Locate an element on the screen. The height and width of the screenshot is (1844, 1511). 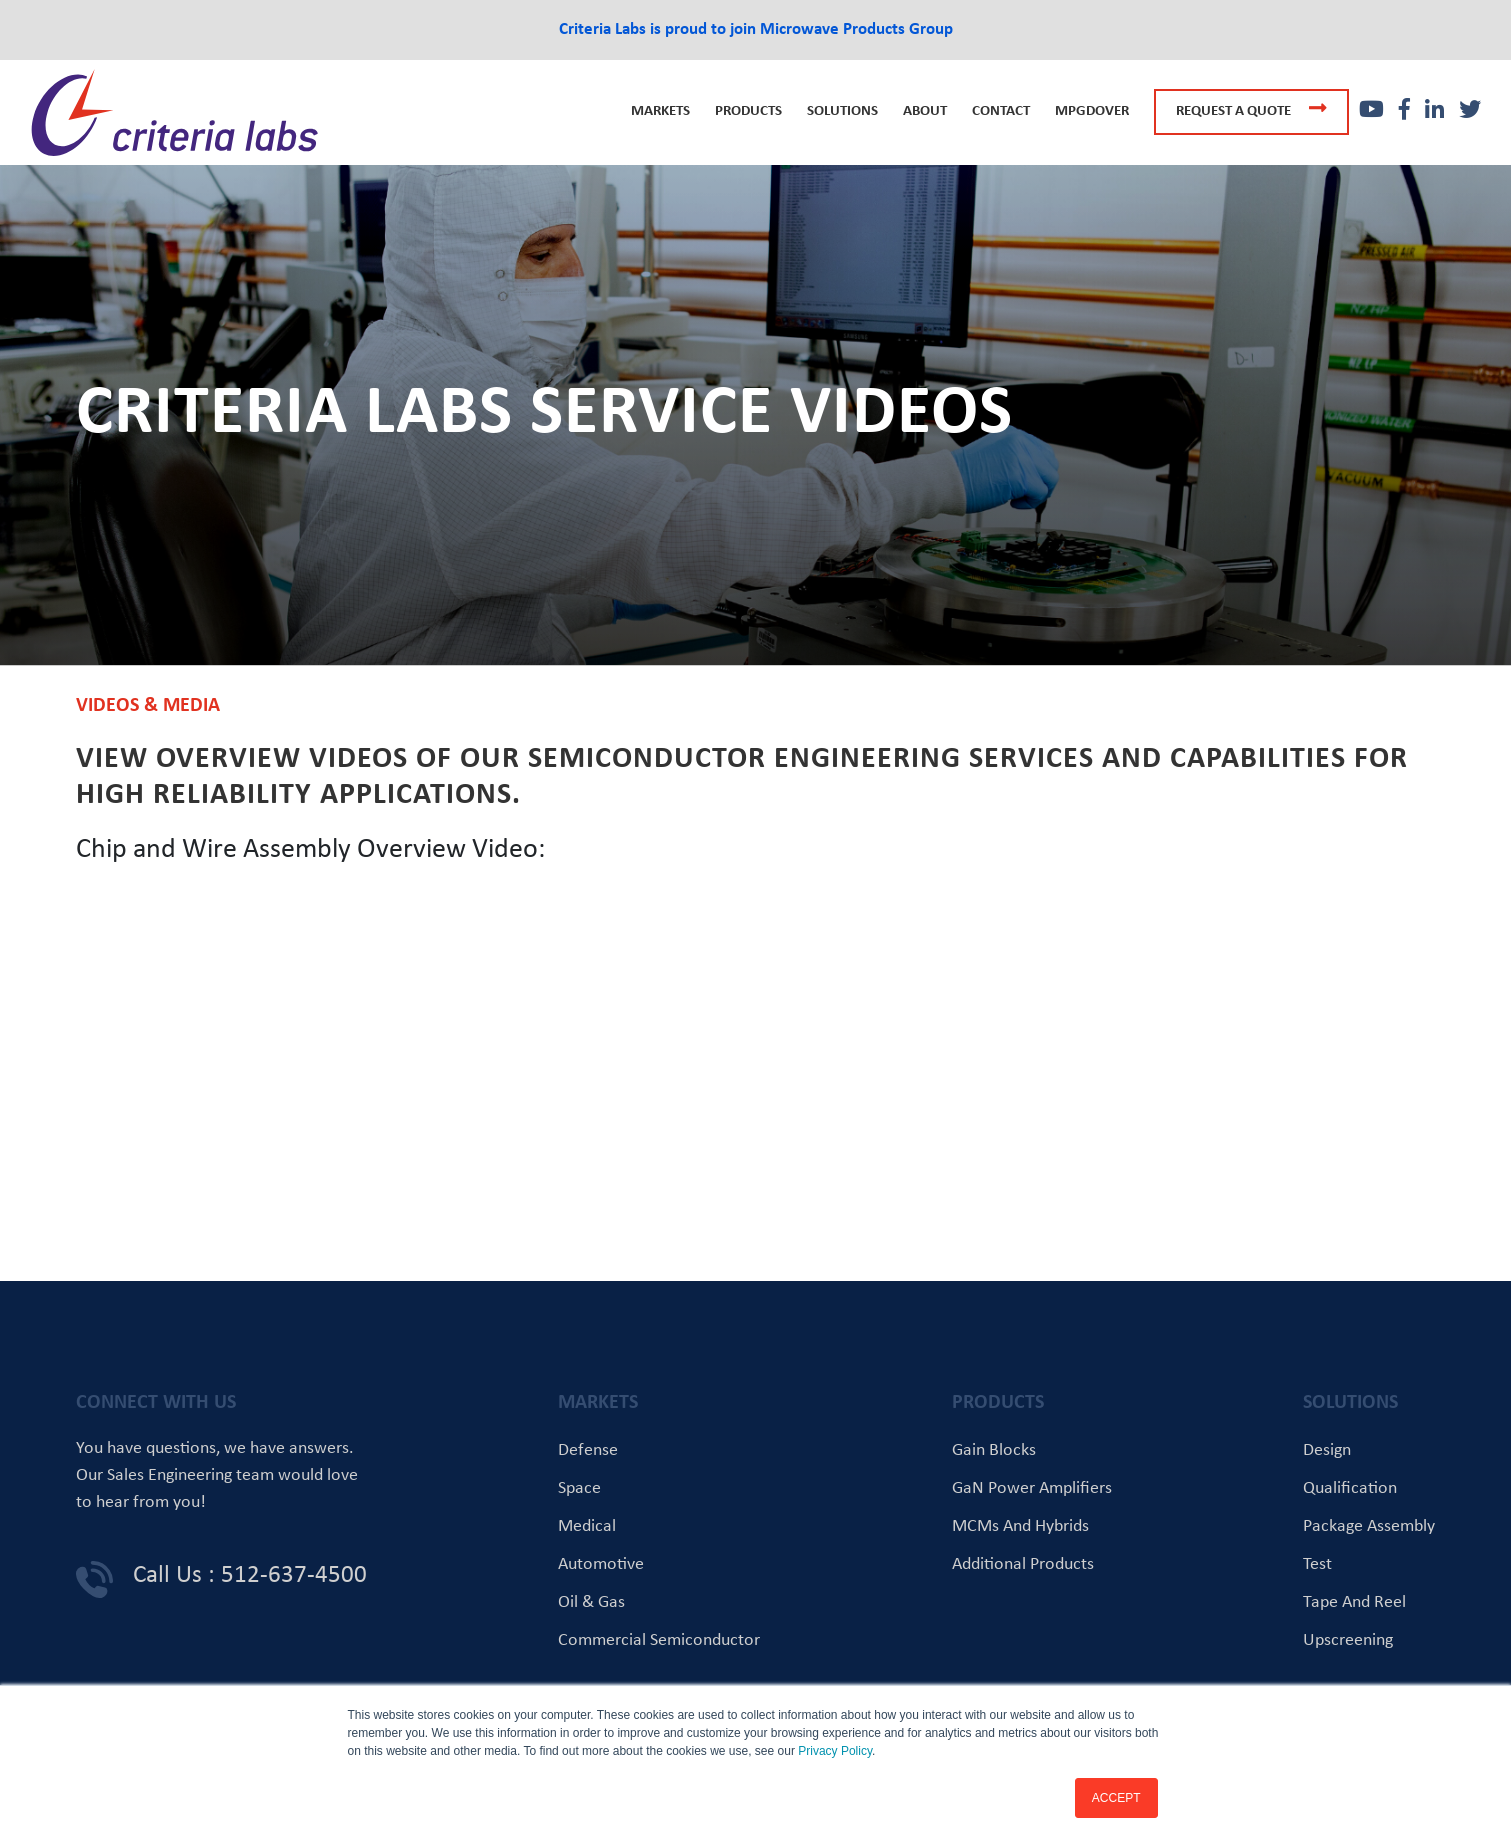
MCMs and Hybrids is located at coordinates (1020, 1526).